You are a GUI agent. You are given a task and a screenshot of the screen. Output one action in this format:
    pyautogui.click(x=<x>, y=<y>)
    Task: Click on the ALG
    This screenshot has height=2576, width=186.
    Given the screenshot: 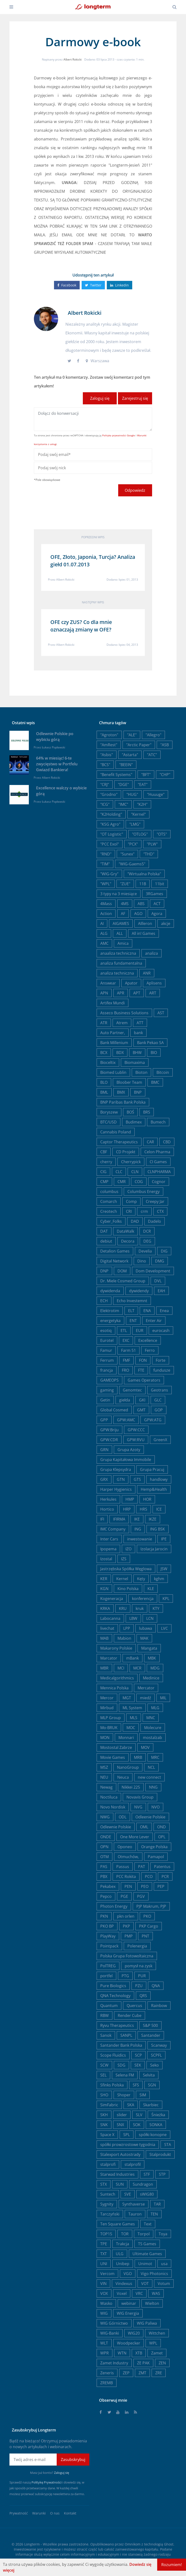 What is the action you would take?
    pyautogui.click(x=104, y=933)
    